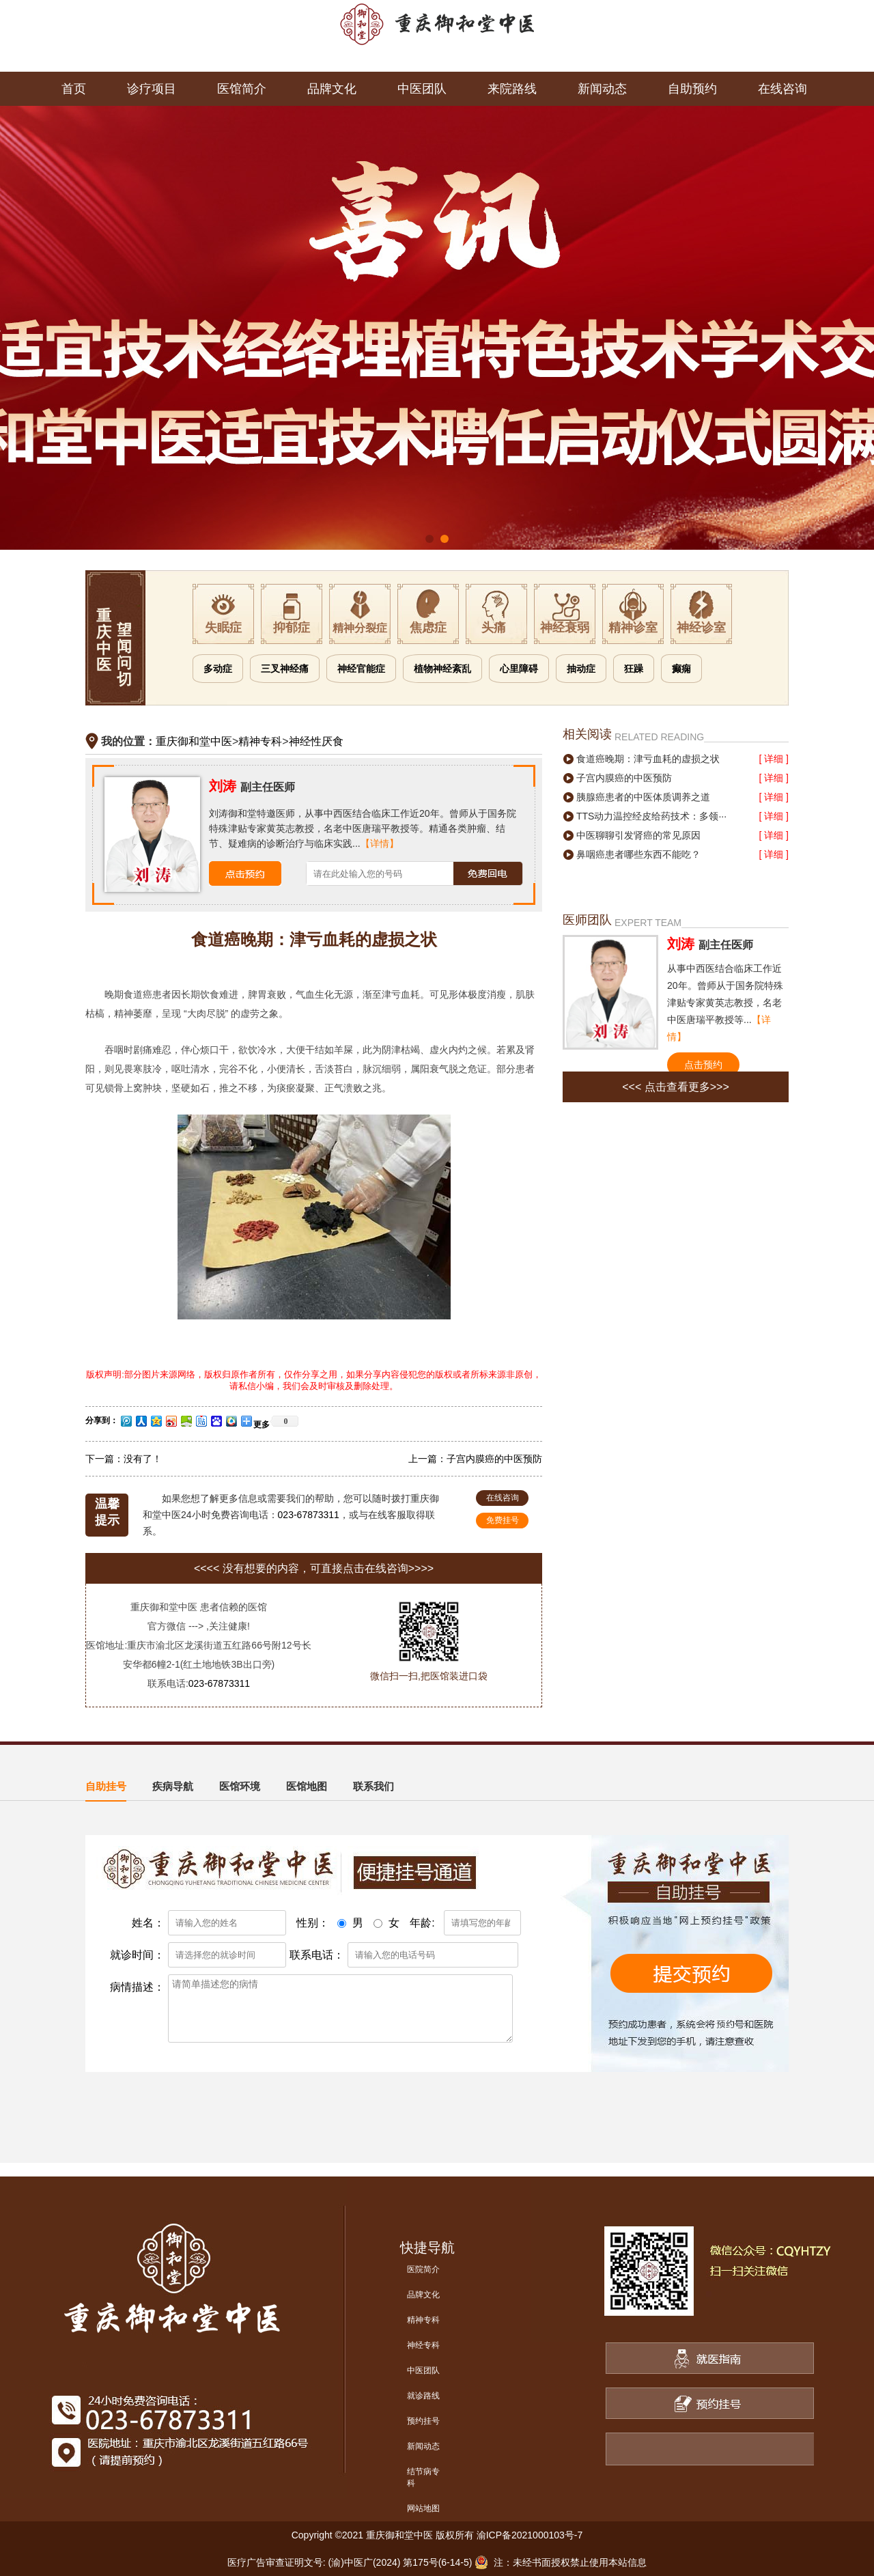 This screenshot has width=874, height=2576. Describe the element at coordinates (703, 1064) in the screenshot. I see `点击预约` at that location.